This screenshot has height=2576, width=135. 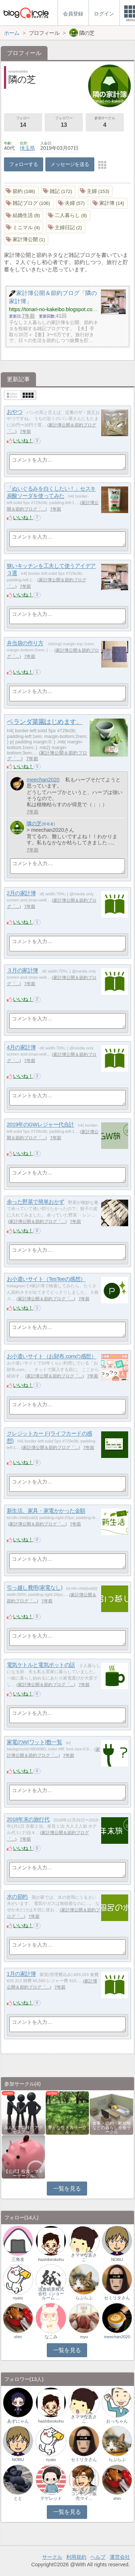 I want to click on とと, so click(x=18, y=2498).